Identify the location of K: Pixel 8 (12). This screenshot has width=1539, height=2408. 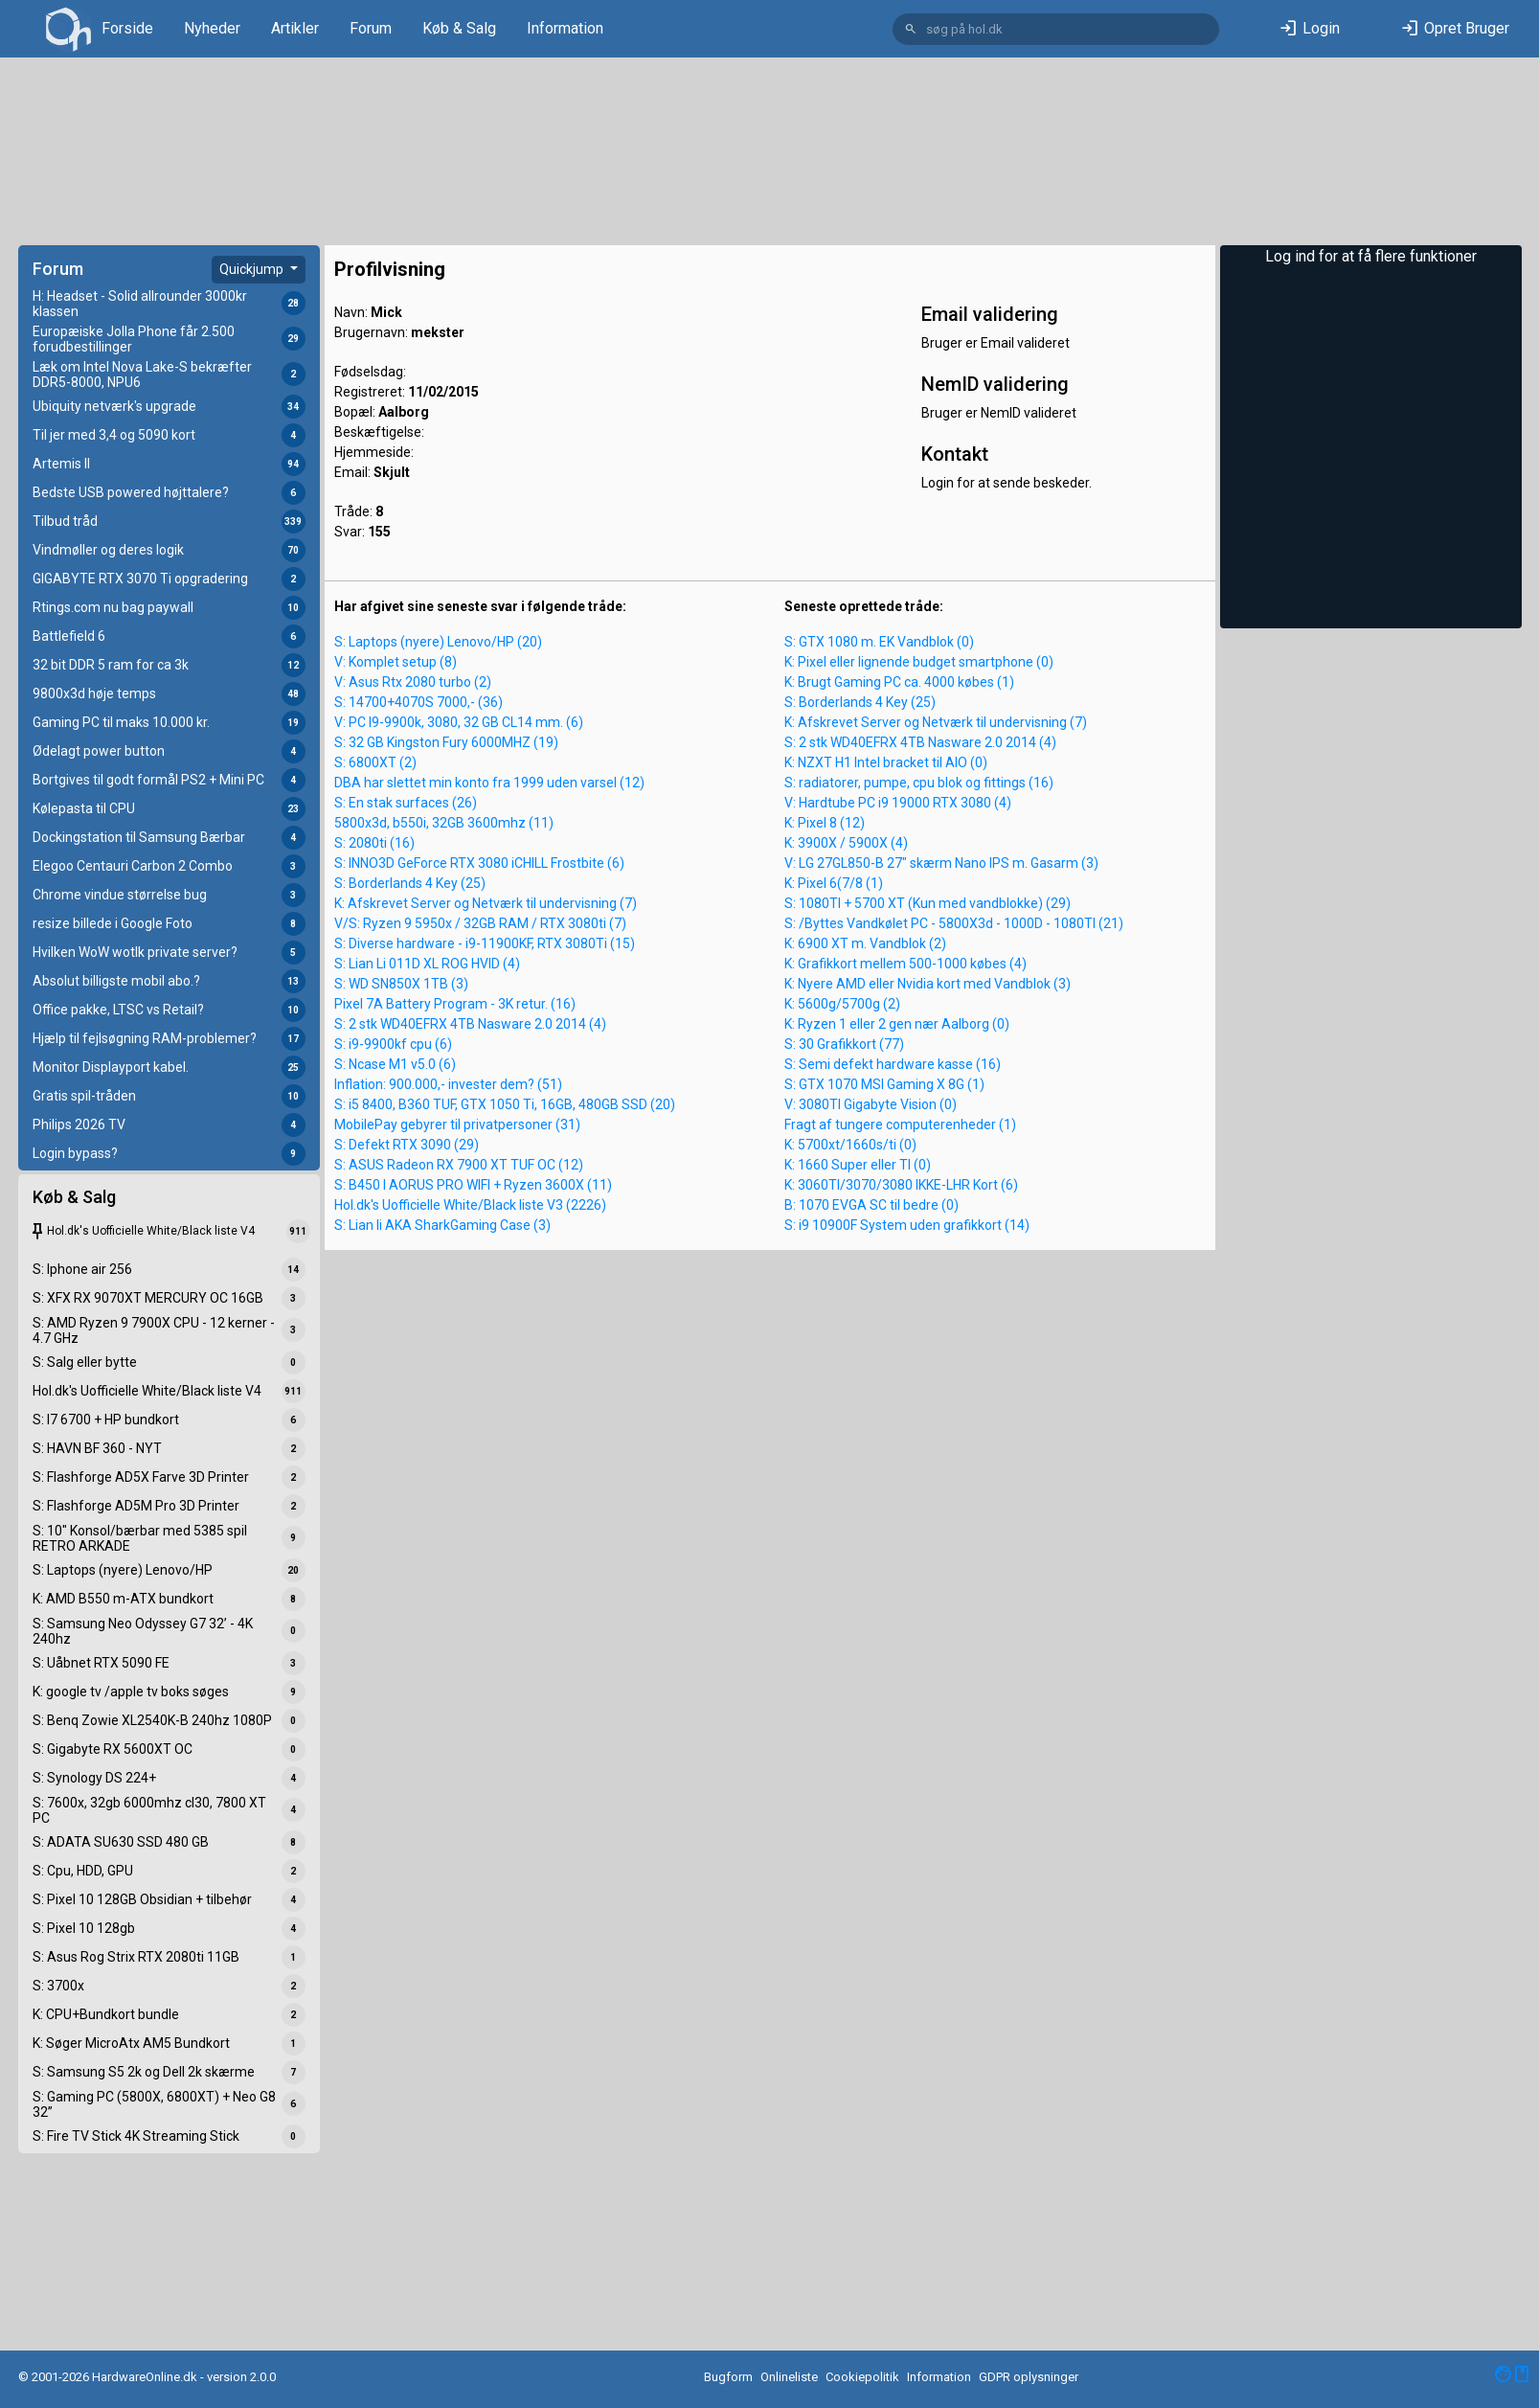
(824, 822).